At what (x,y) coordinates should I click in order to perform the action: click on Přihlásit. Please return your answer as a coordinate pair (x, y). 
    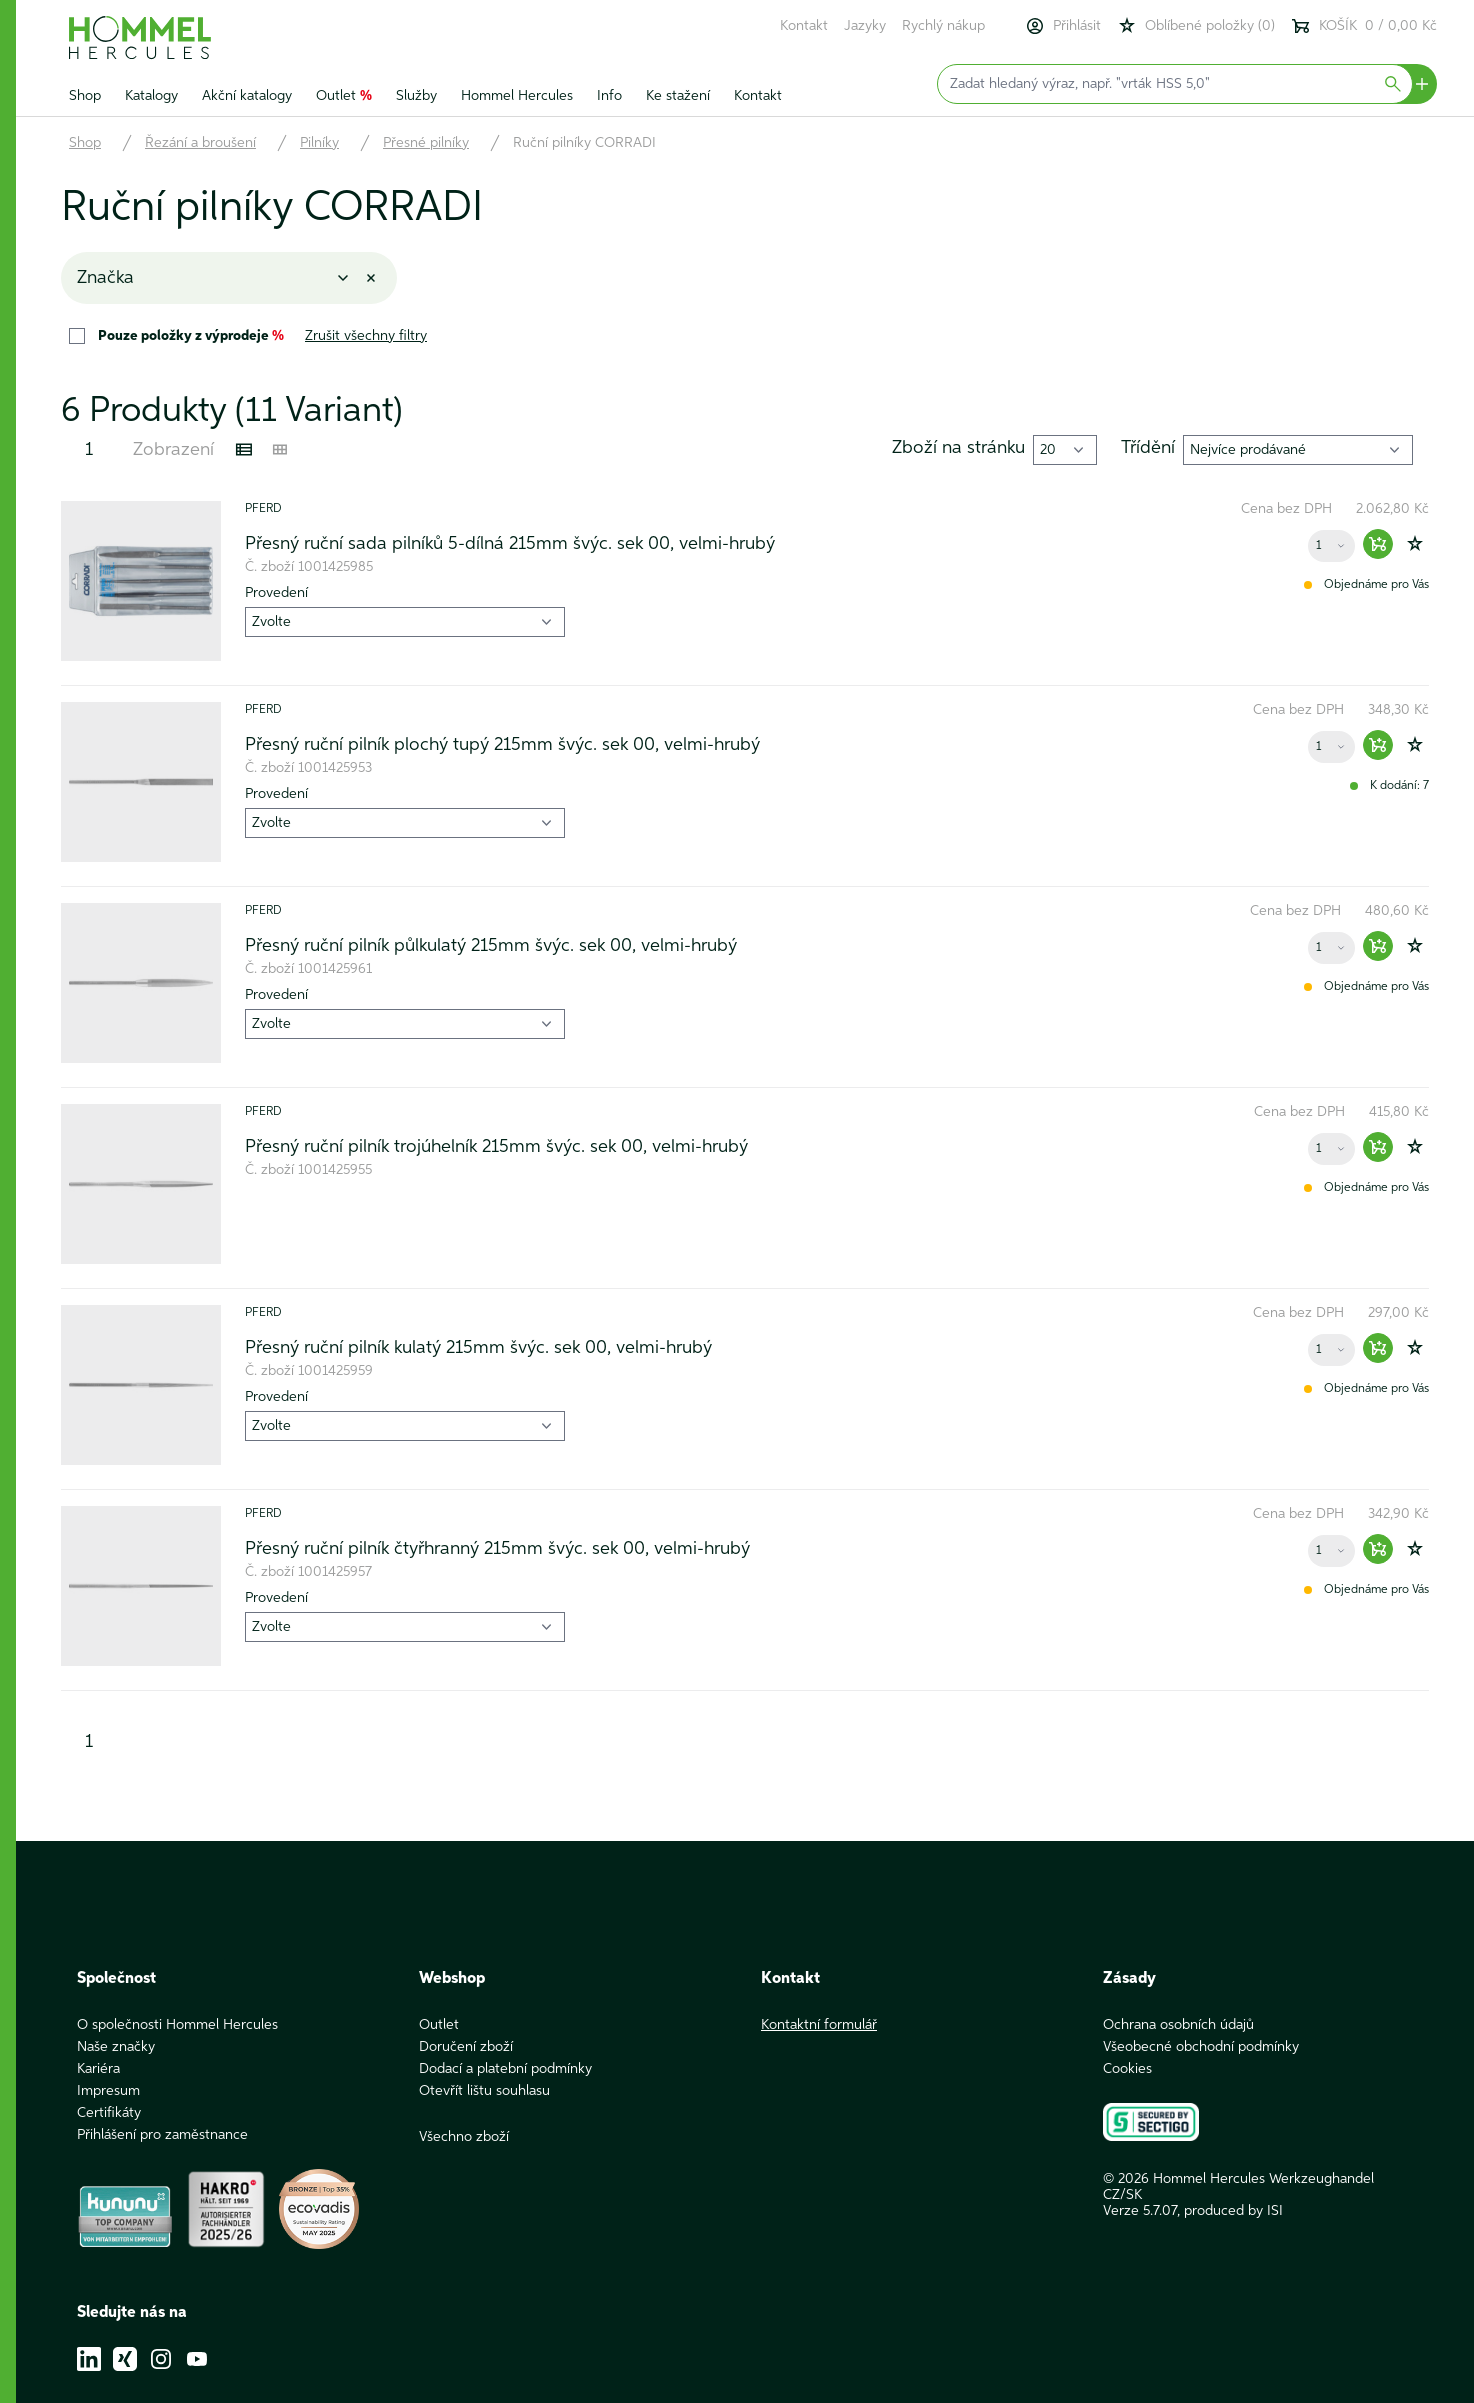
    Looking at the image, I should click on (1063, 26).